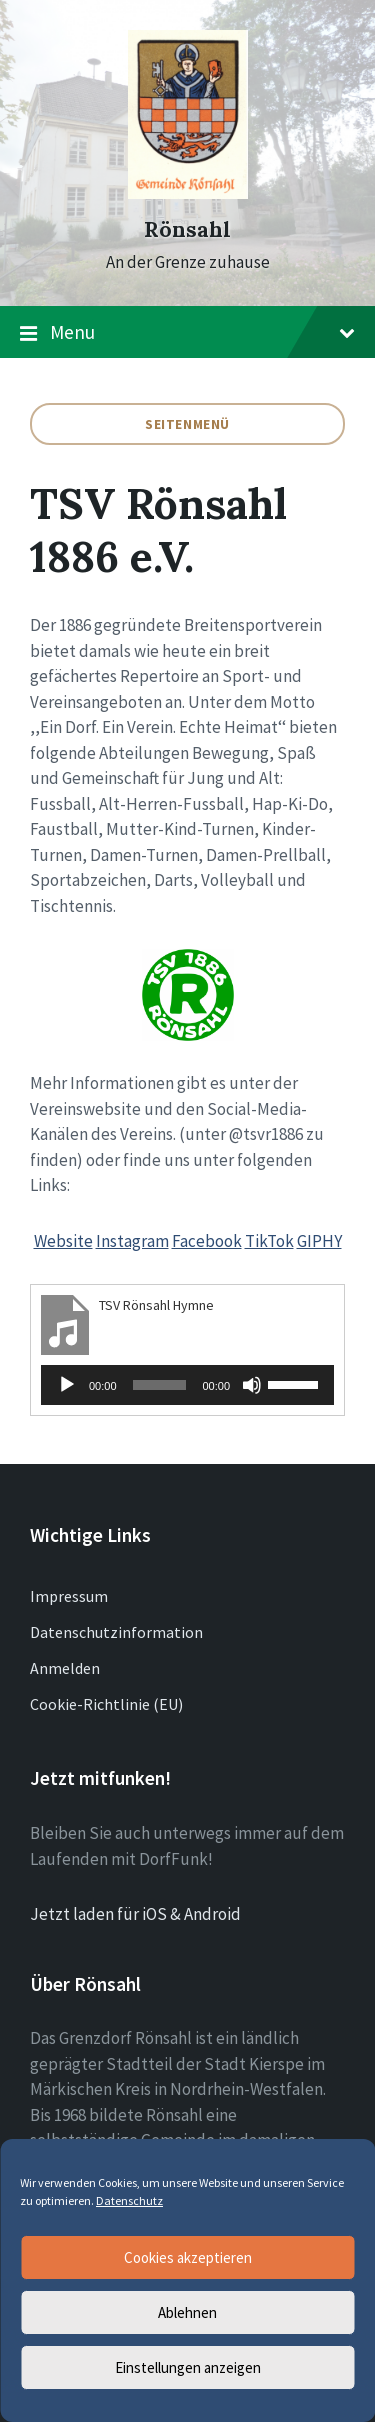  Describe the element at coordinates (135, 1914) in the screenshot. I see `Jetzt laden für iOS & Android` at that location.